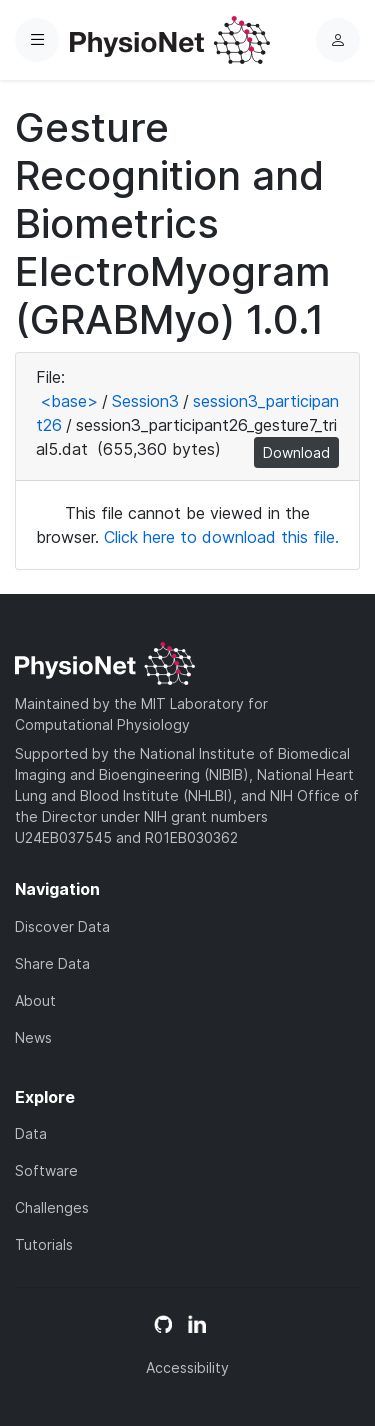  Describe the element at coordinates (69, 401) in the screenshot. I see `<base>` at that location.